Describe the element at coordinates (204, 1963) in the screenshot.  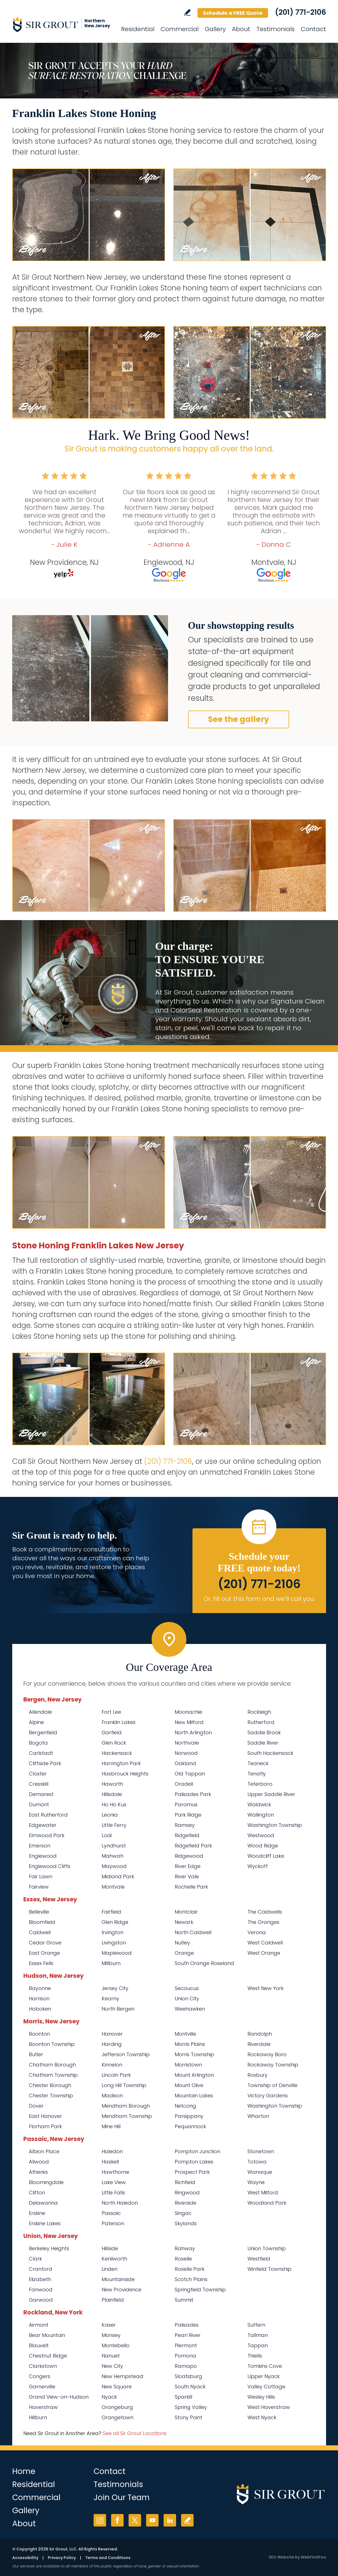
I see `South Orange Roseland` at that location.